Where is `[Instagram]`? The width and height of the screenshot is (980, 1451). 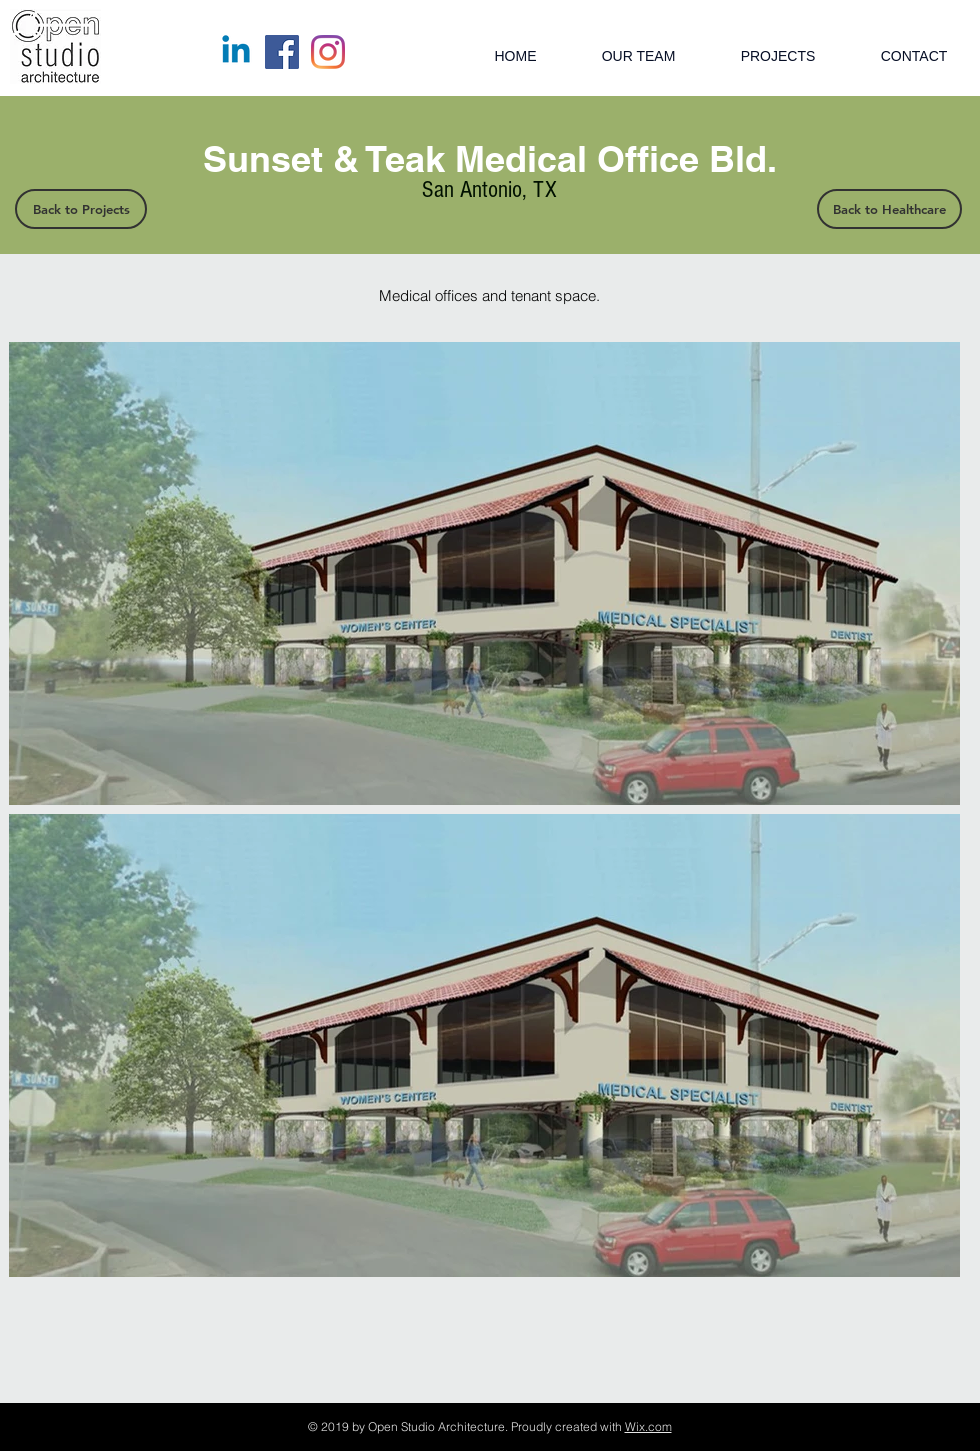 [Instagram] is located at coordinates (328, 52).